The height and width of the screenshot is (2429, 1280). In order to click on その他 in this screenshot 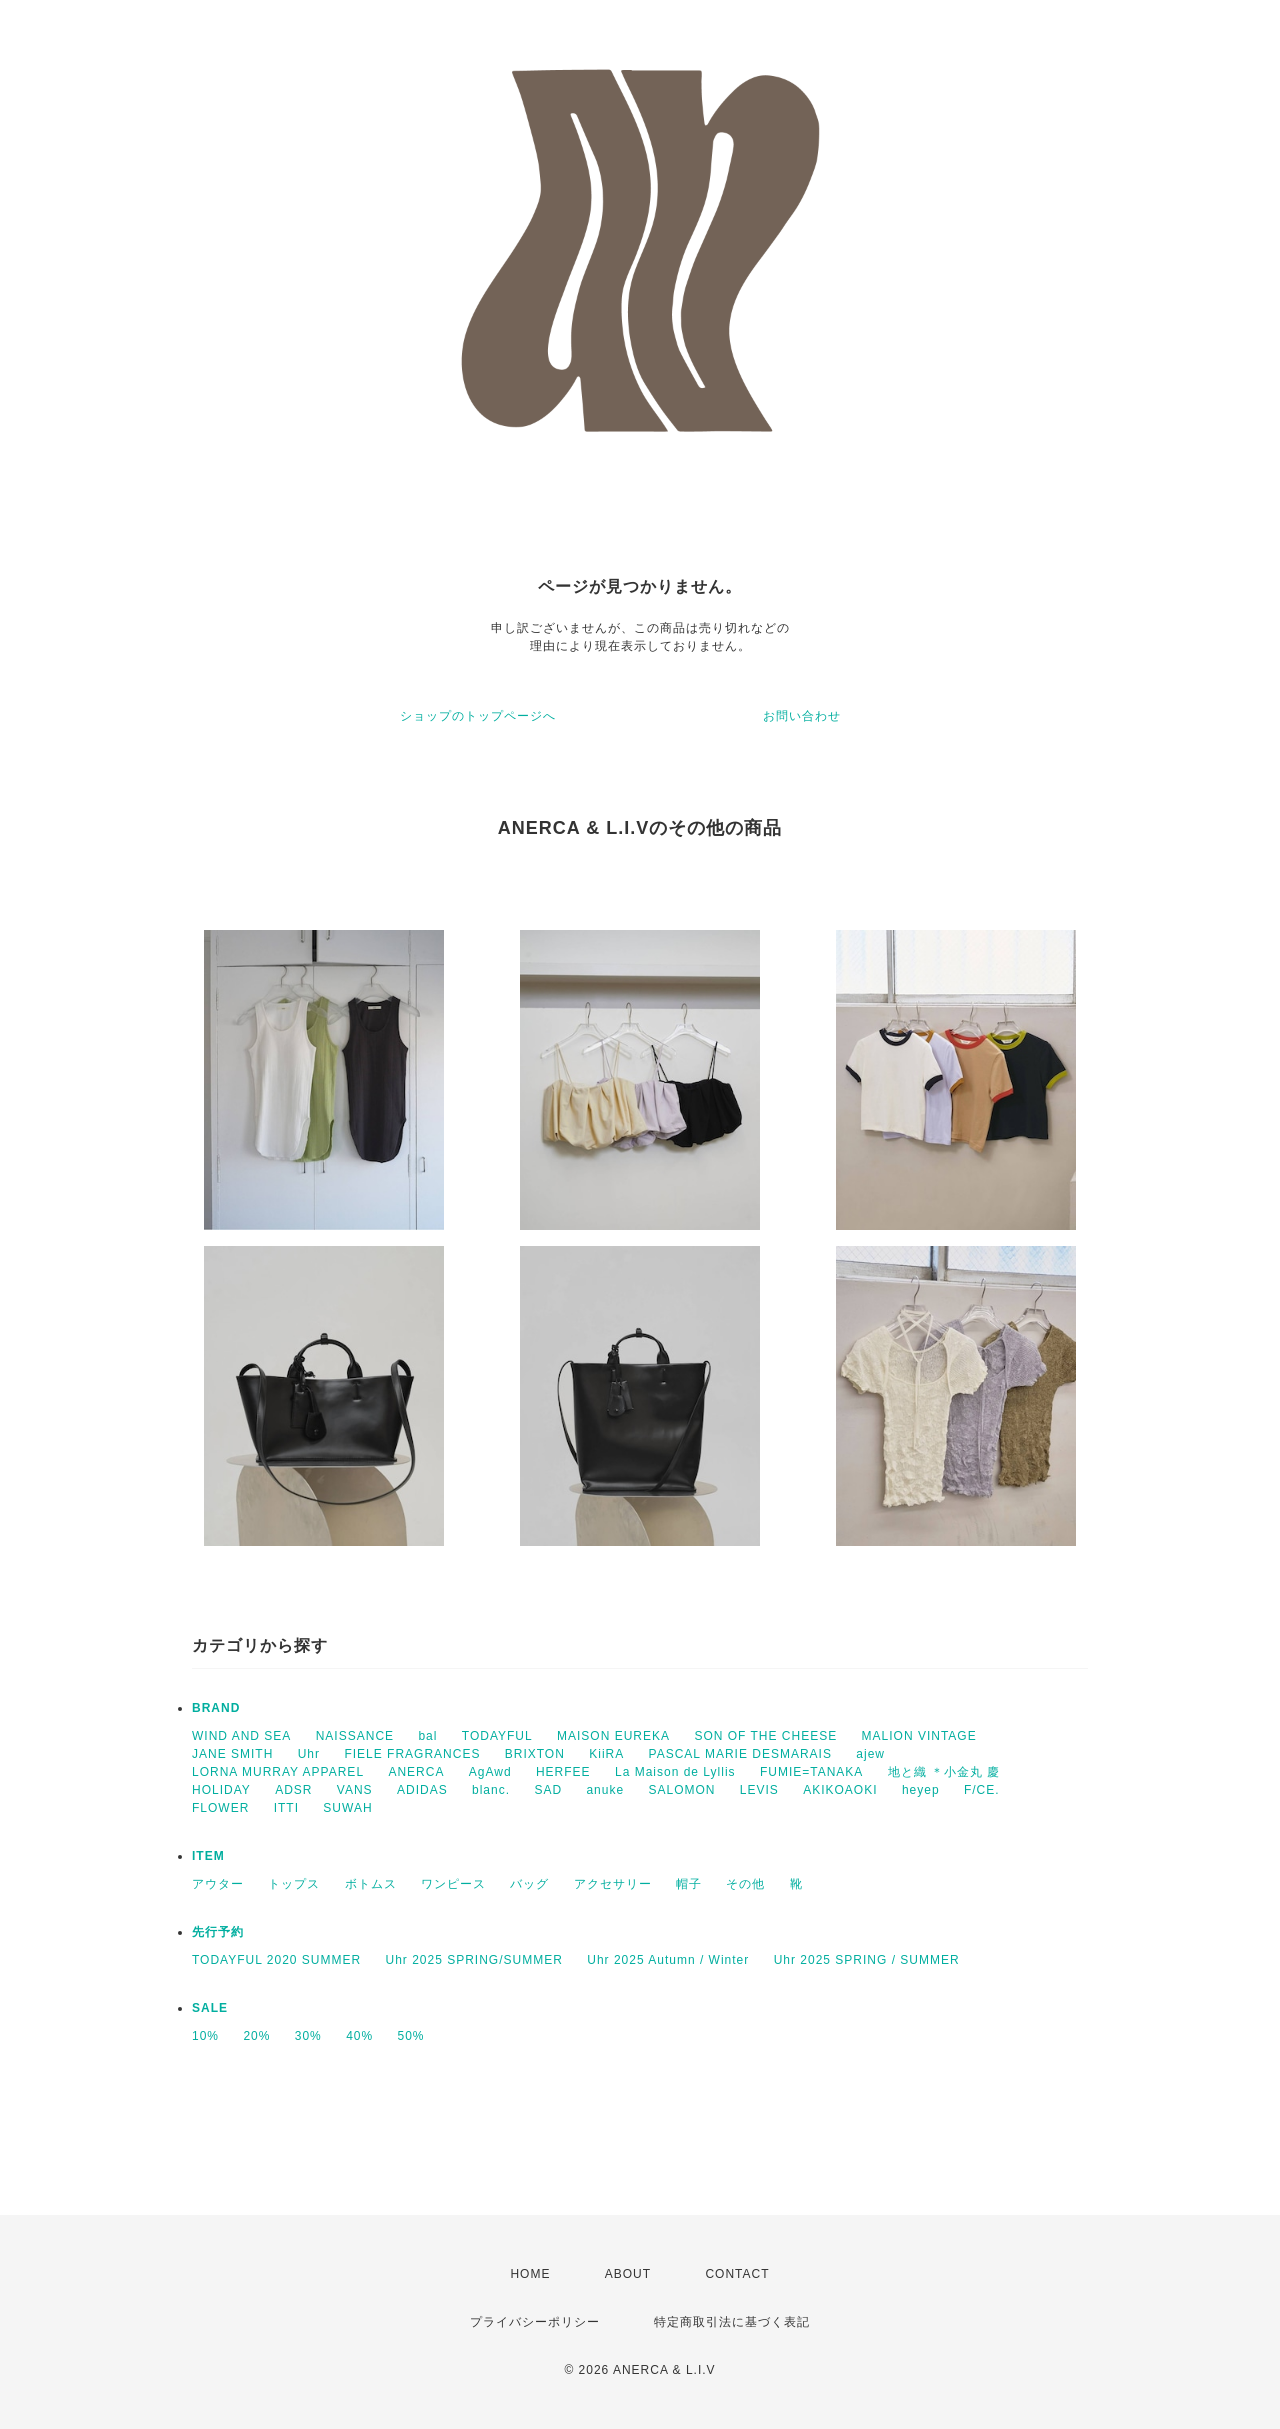, I will do `click(745, 1884)`.